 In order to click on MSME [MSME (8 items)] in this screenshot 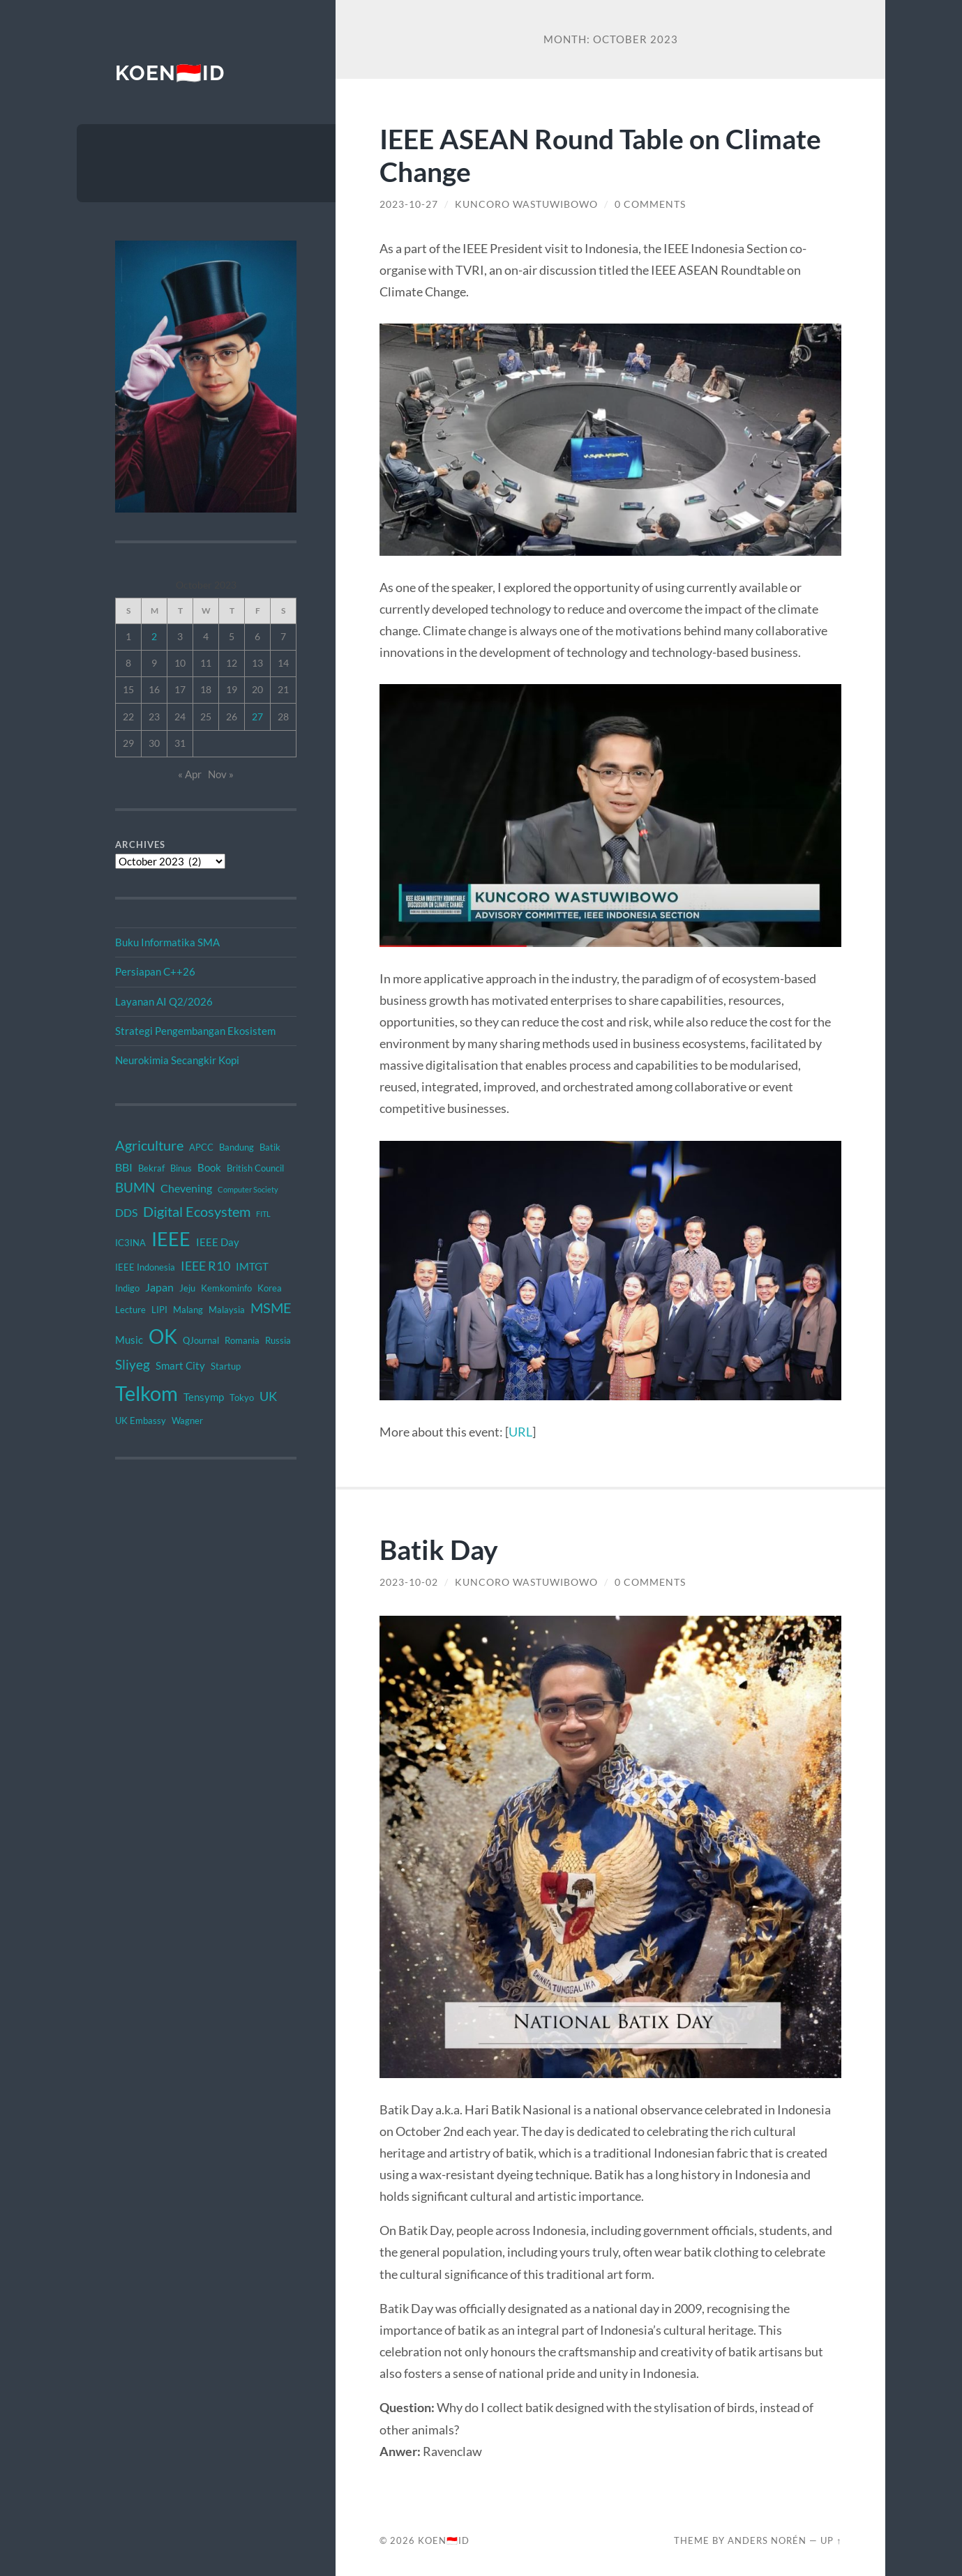, I will do `click(271, 1307)`.